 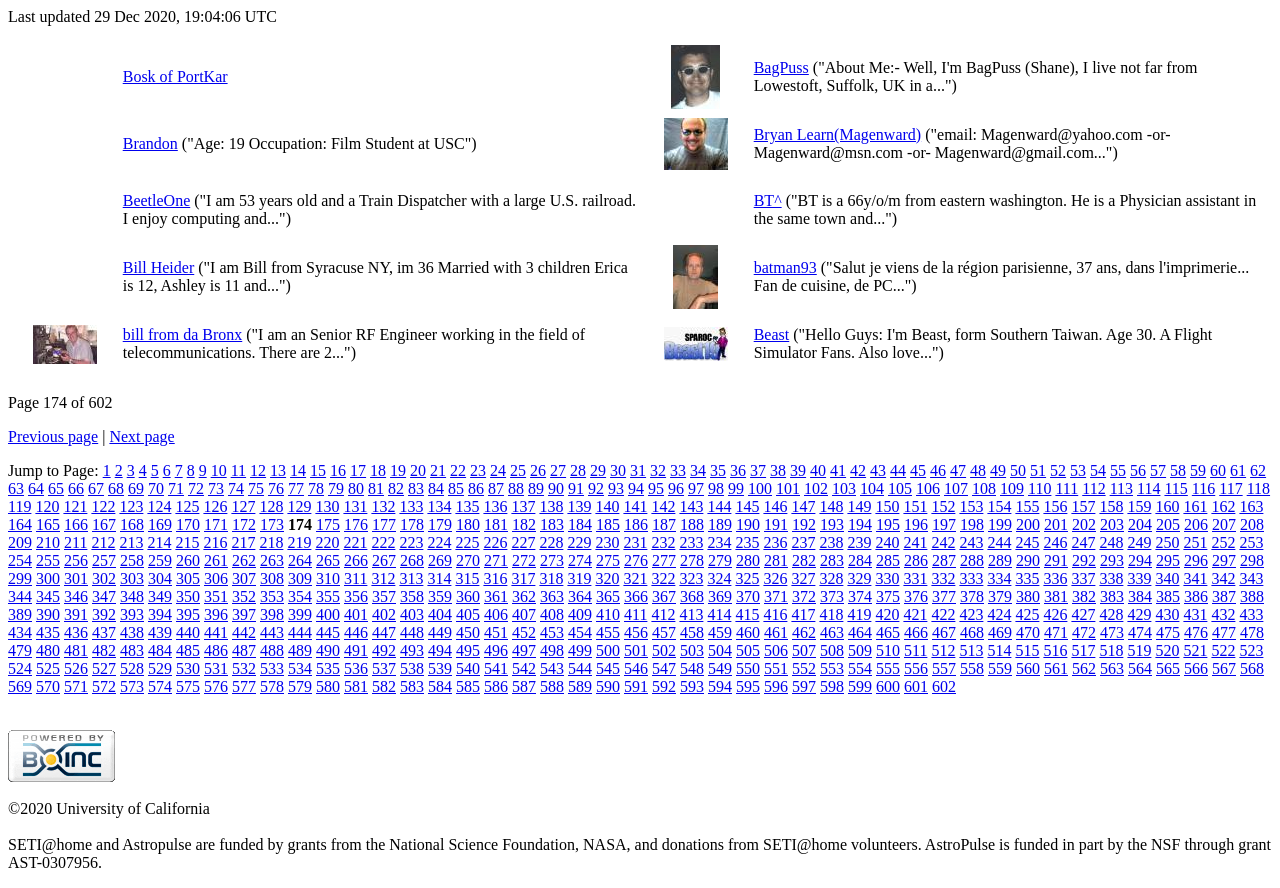 I want to click on 420, so click(x=887, y=614).